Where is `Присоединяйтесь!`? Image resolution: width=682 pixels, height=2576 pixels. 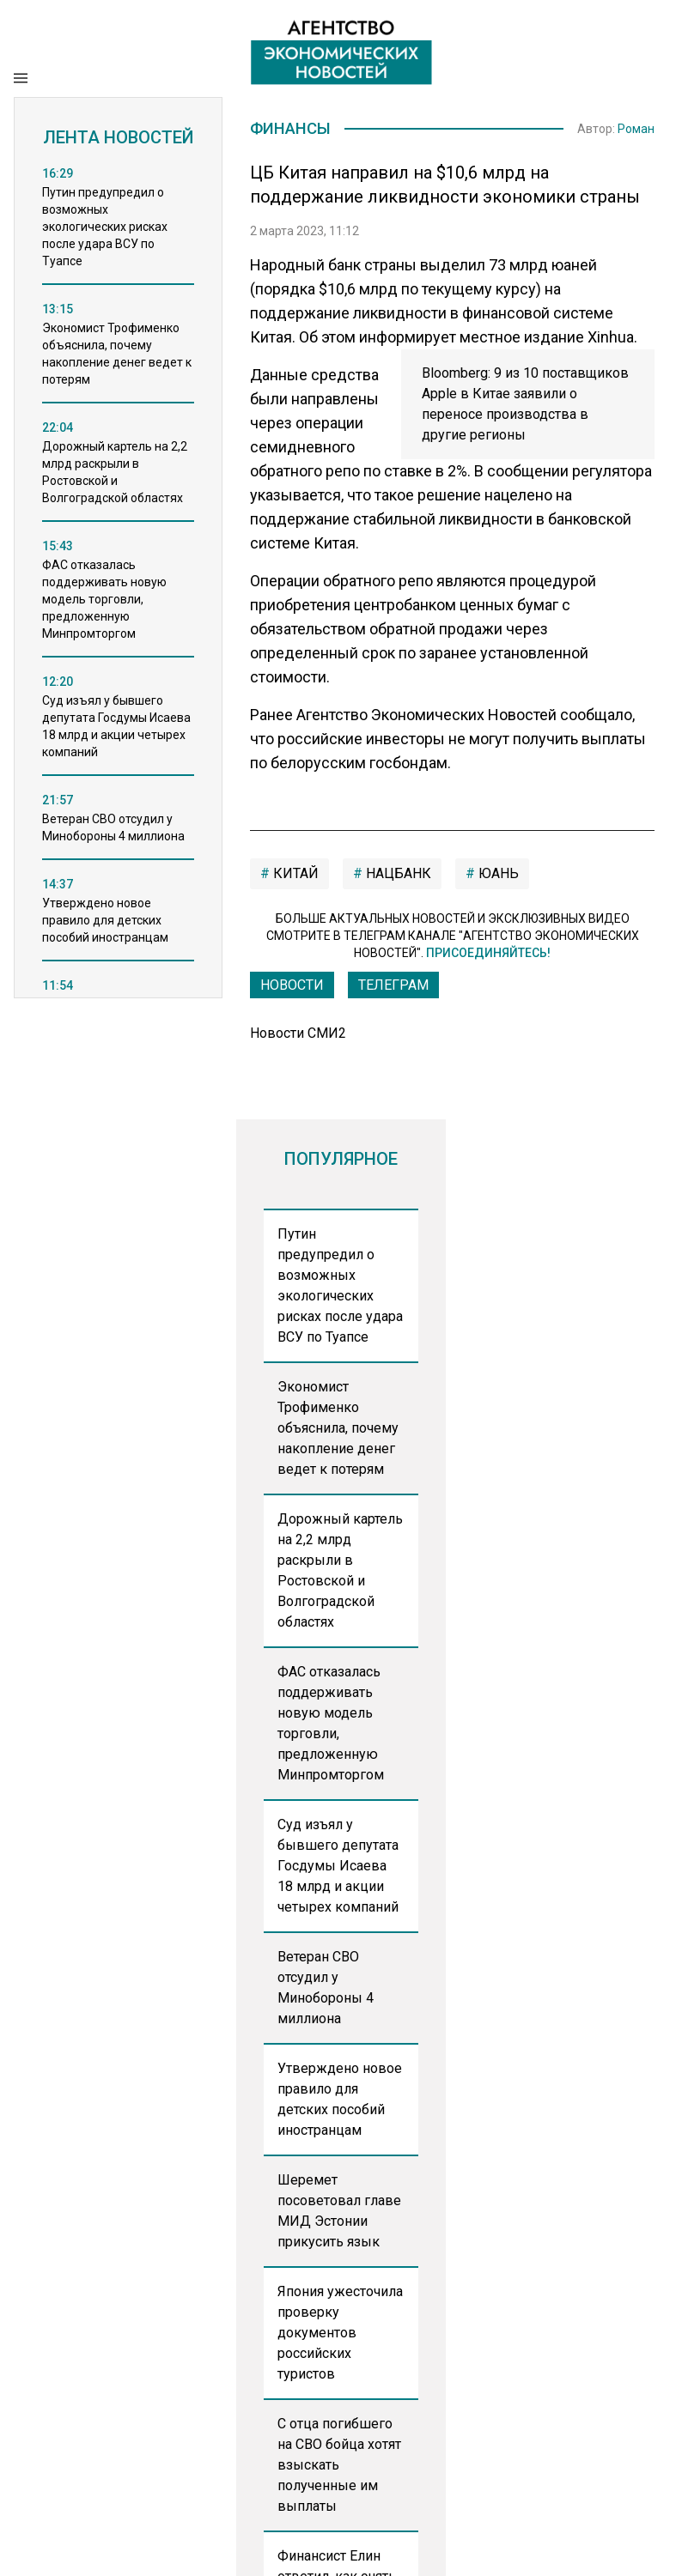 Присоединяйтесь! is located at coordinates (488, 954).